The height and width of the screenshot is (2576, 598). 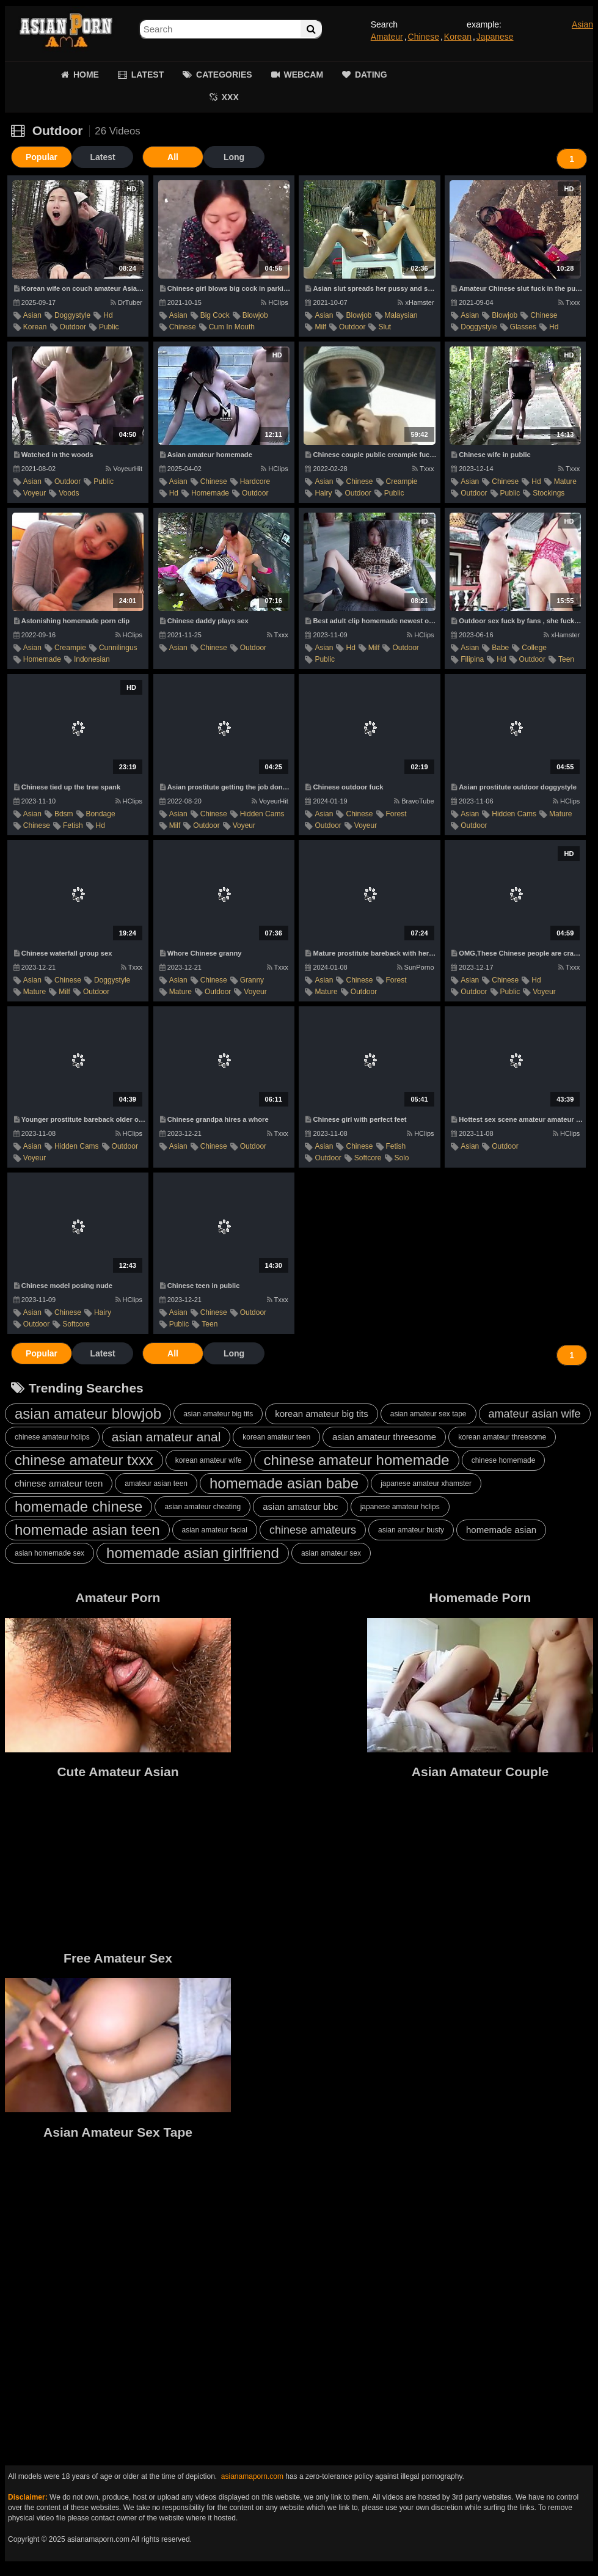 What do you see at coordinates (323, 493) in the screenshot?
I see `hairy` at bounding box center [323, 493].